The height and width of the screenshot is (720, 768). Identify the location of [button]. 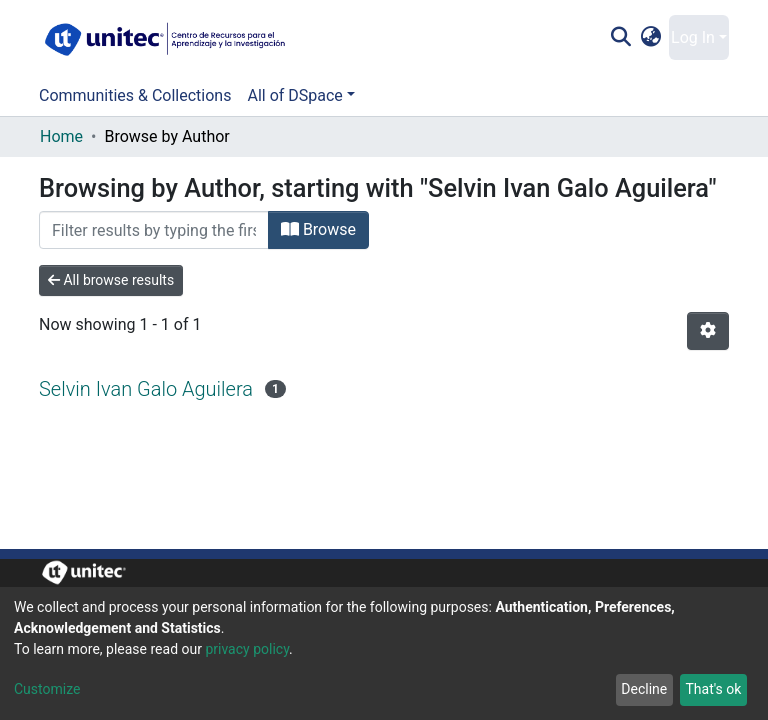
(651, 38).